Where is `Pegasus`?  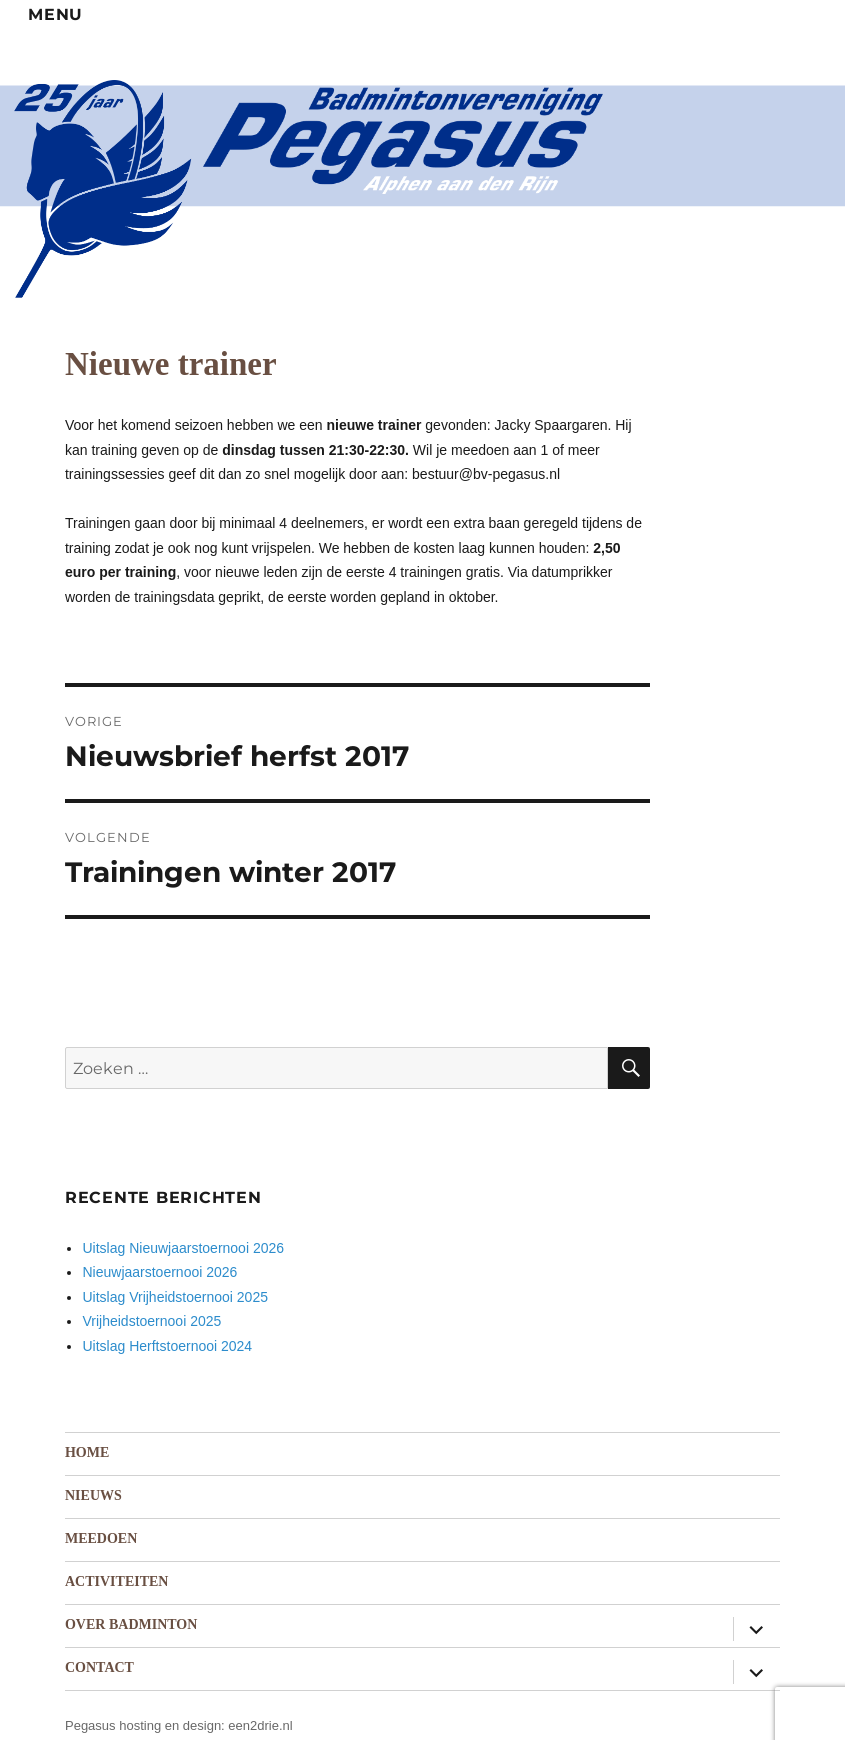
Pegasus is located at coordinates (90, 1725).